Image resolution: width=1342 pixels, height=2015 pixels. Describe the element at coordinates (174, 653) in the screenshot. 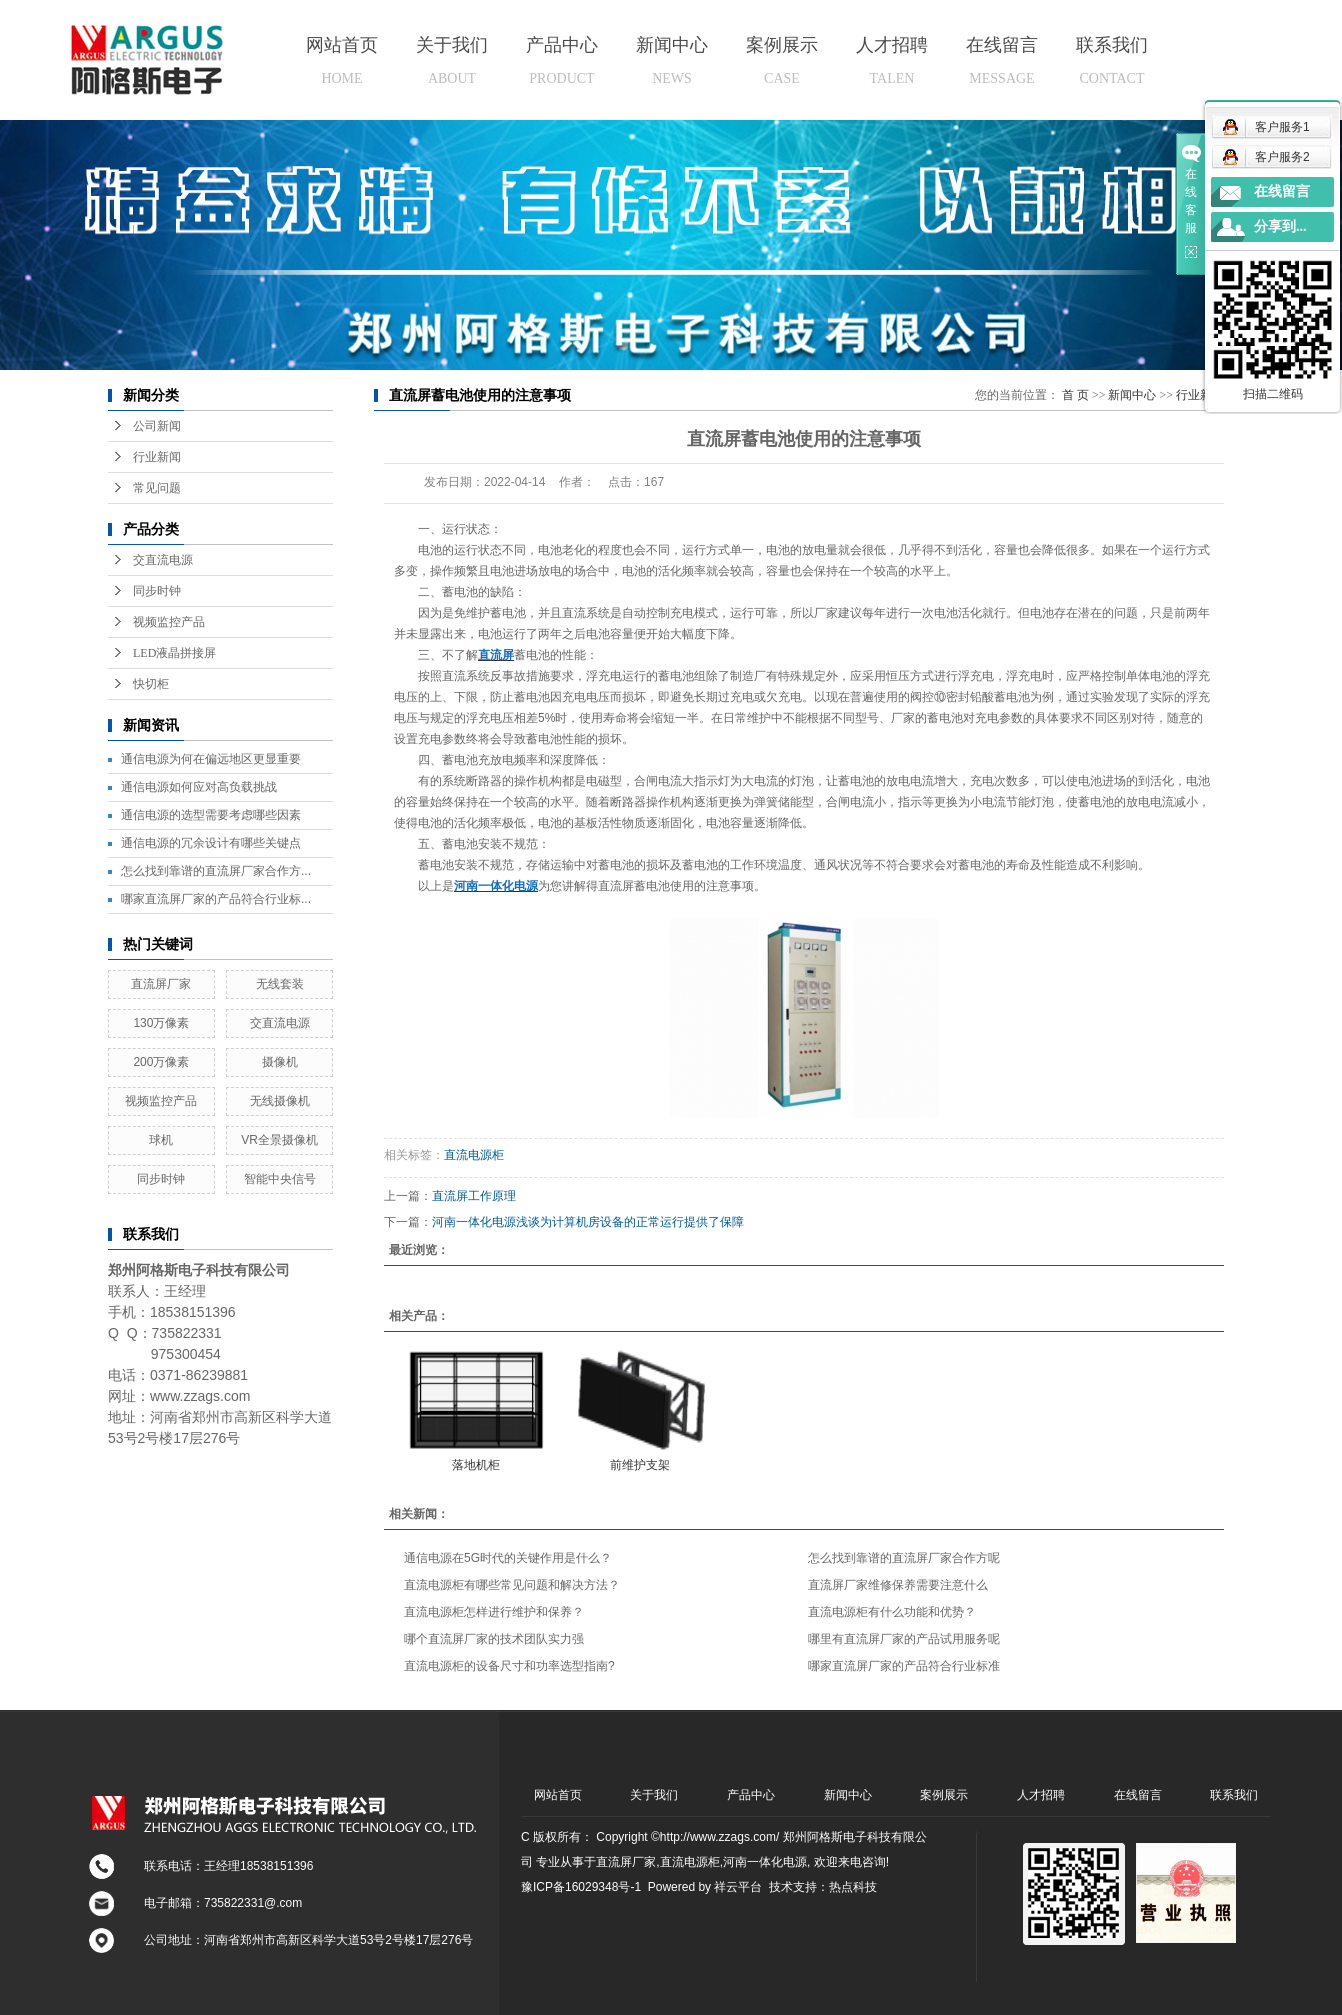

I see `LED液晶拼接屏` at that location.